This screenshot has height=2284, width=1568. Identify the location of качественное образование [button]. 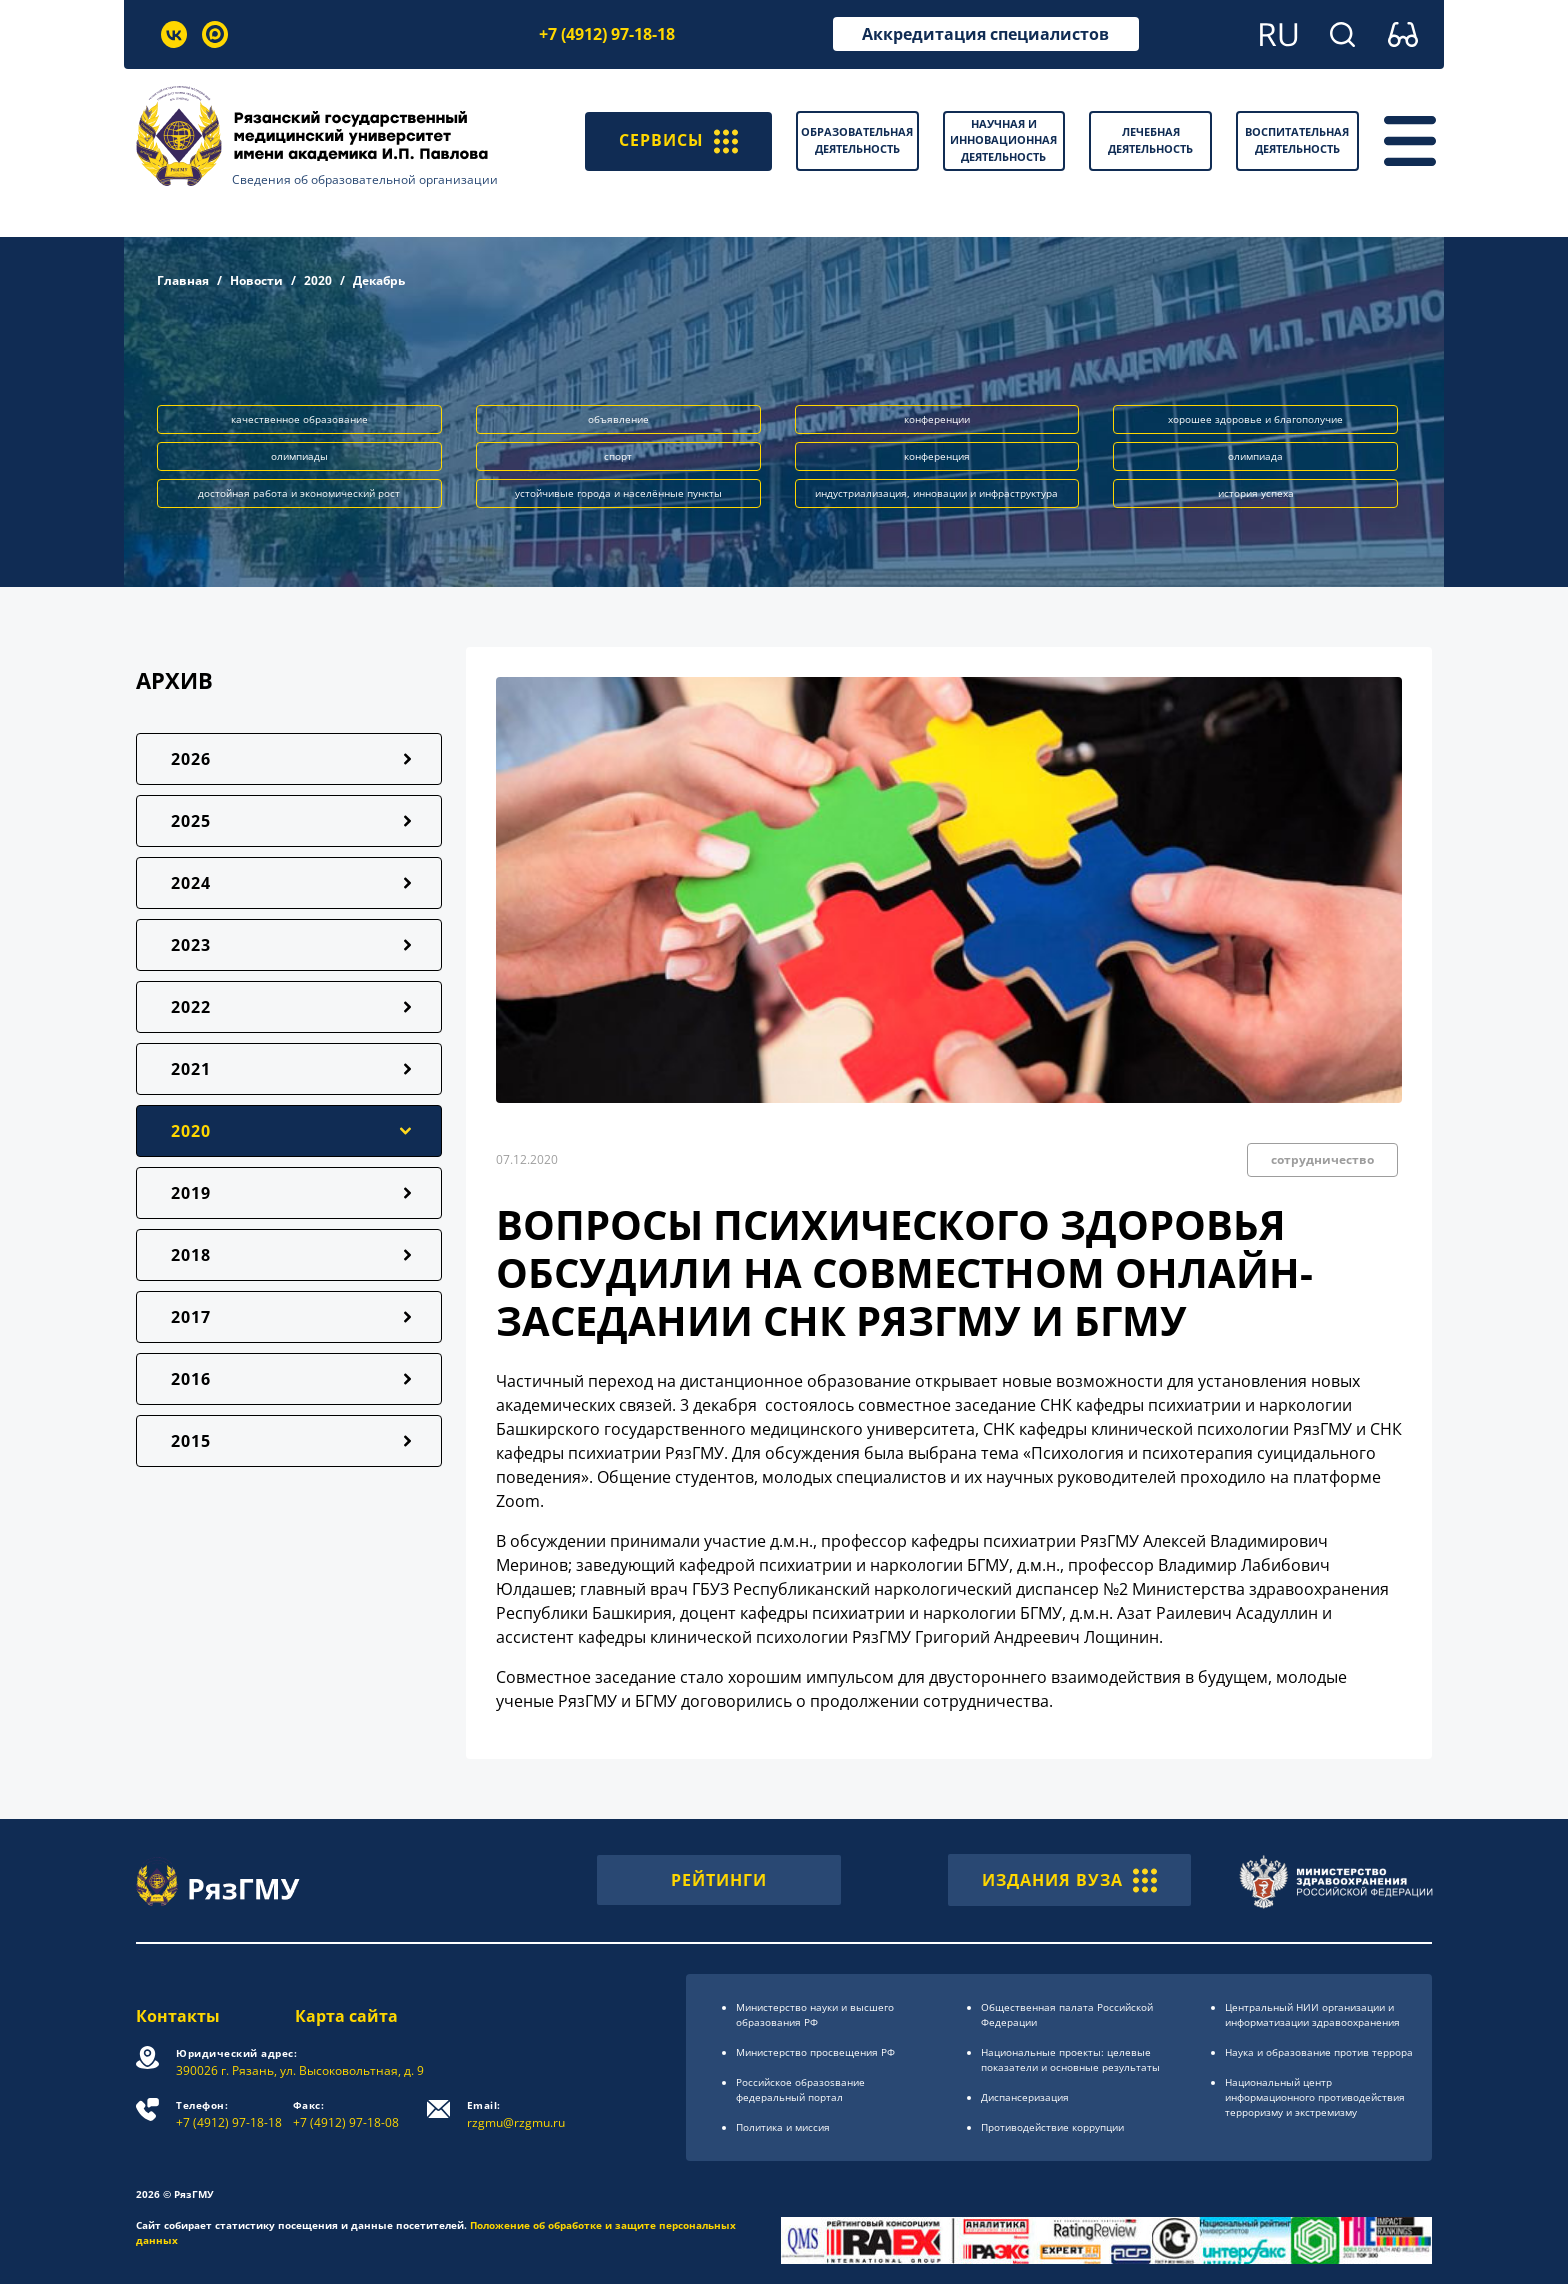
(299, 419).